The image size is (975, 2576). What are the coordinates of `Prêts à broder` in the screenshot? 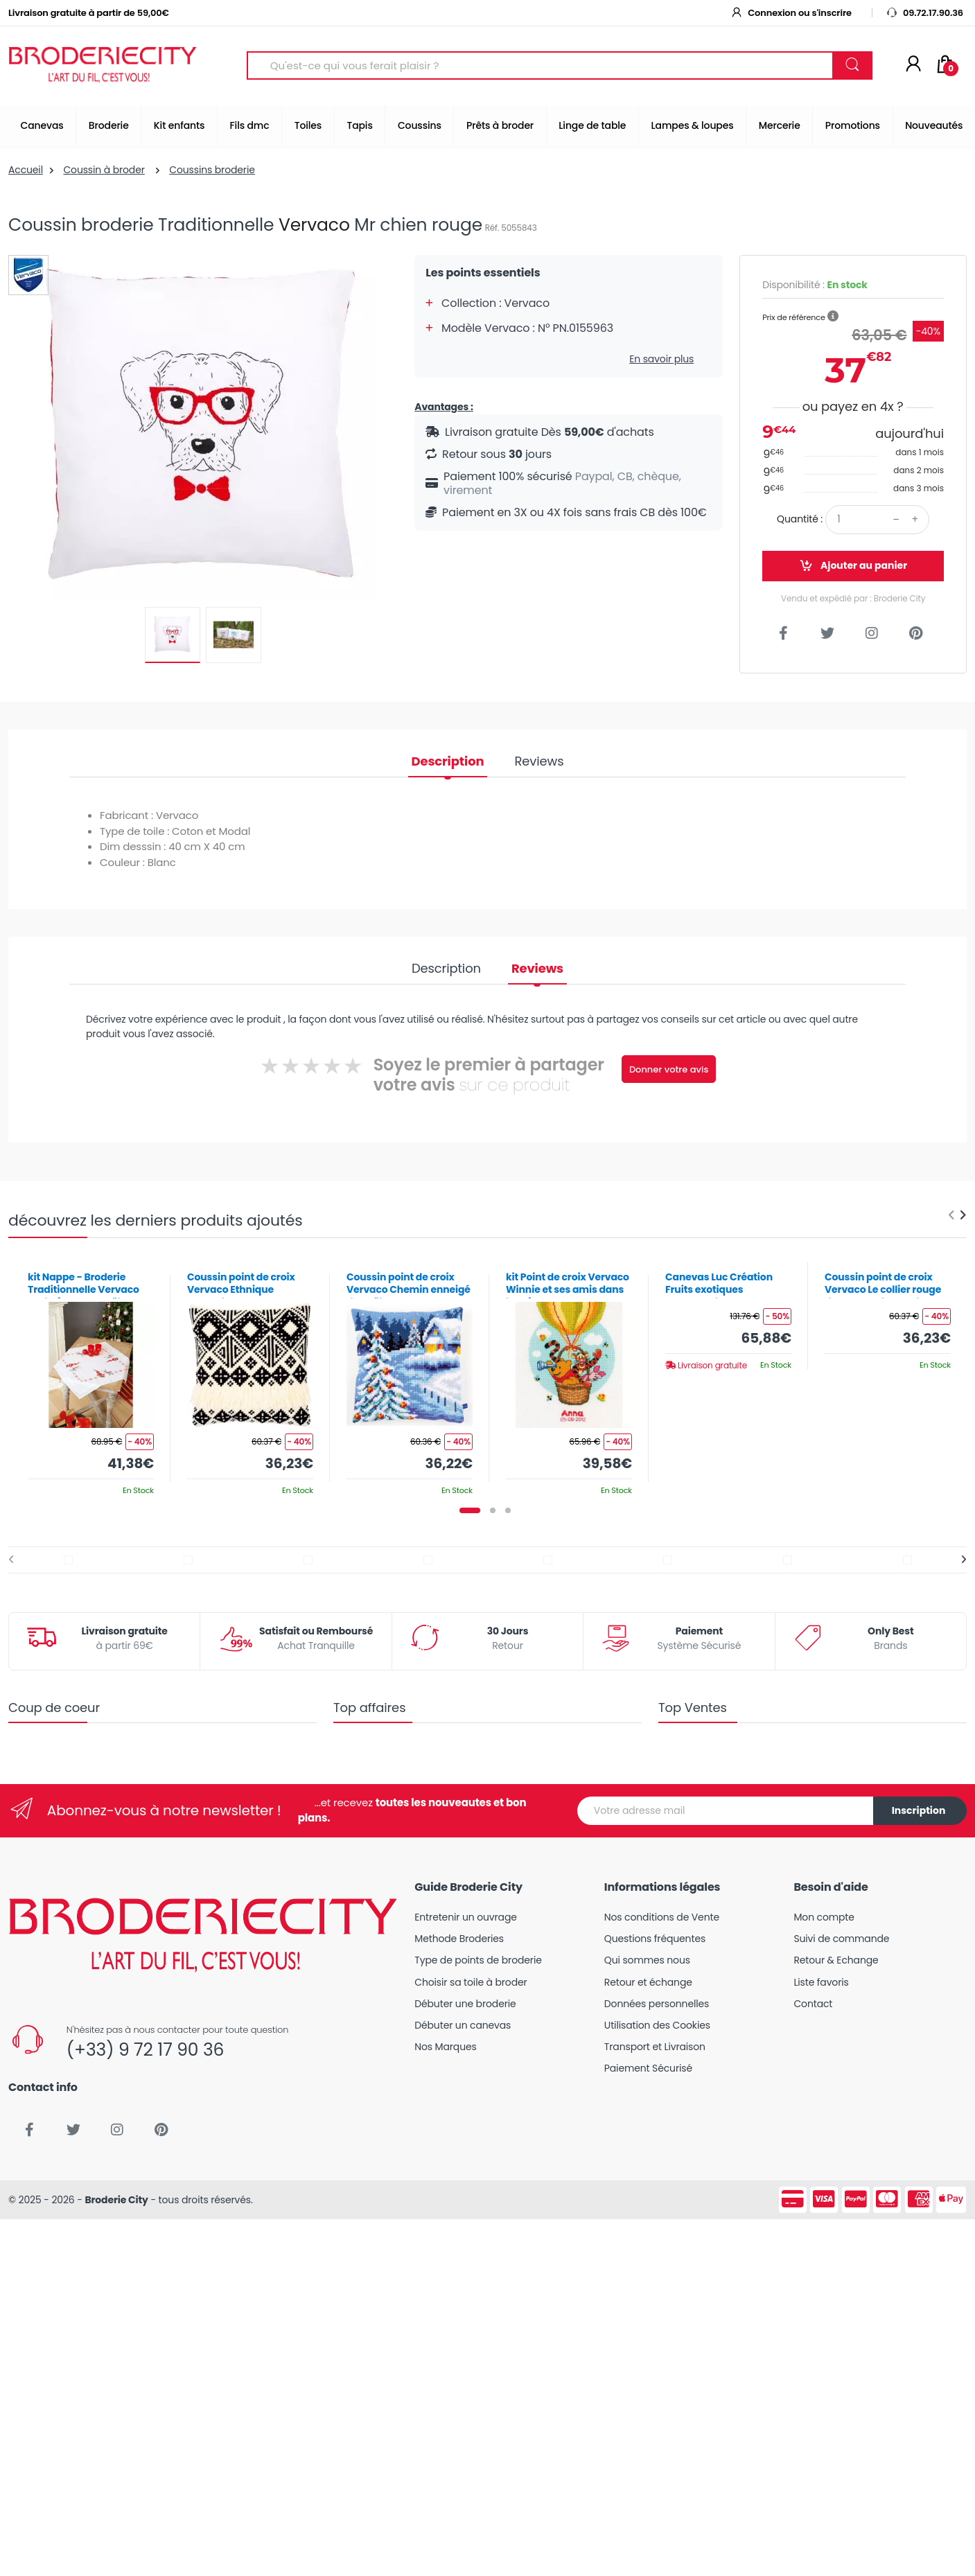 It's located at (500, 125).